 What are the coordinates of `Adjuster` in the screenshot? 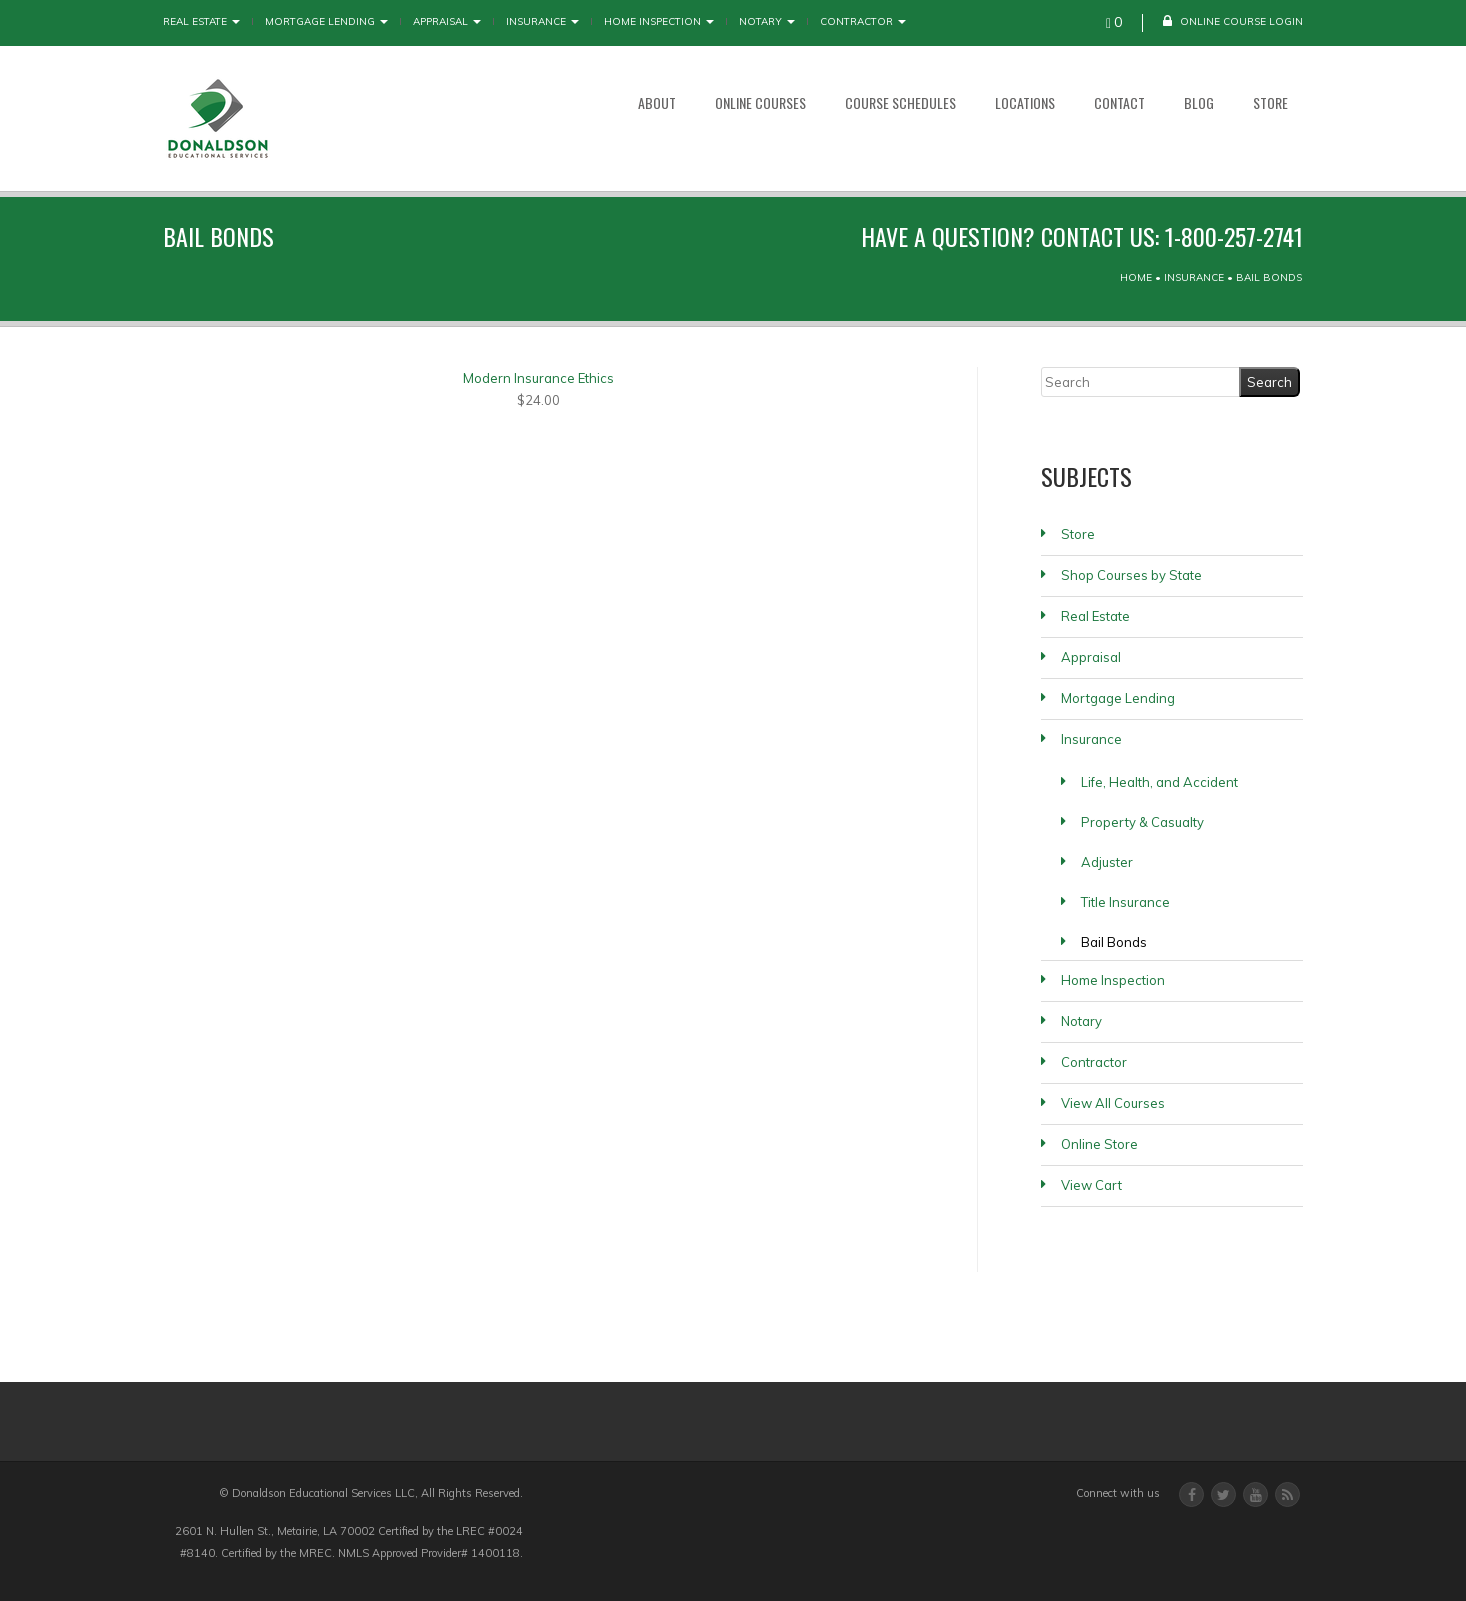 It's located at (1107, 862).